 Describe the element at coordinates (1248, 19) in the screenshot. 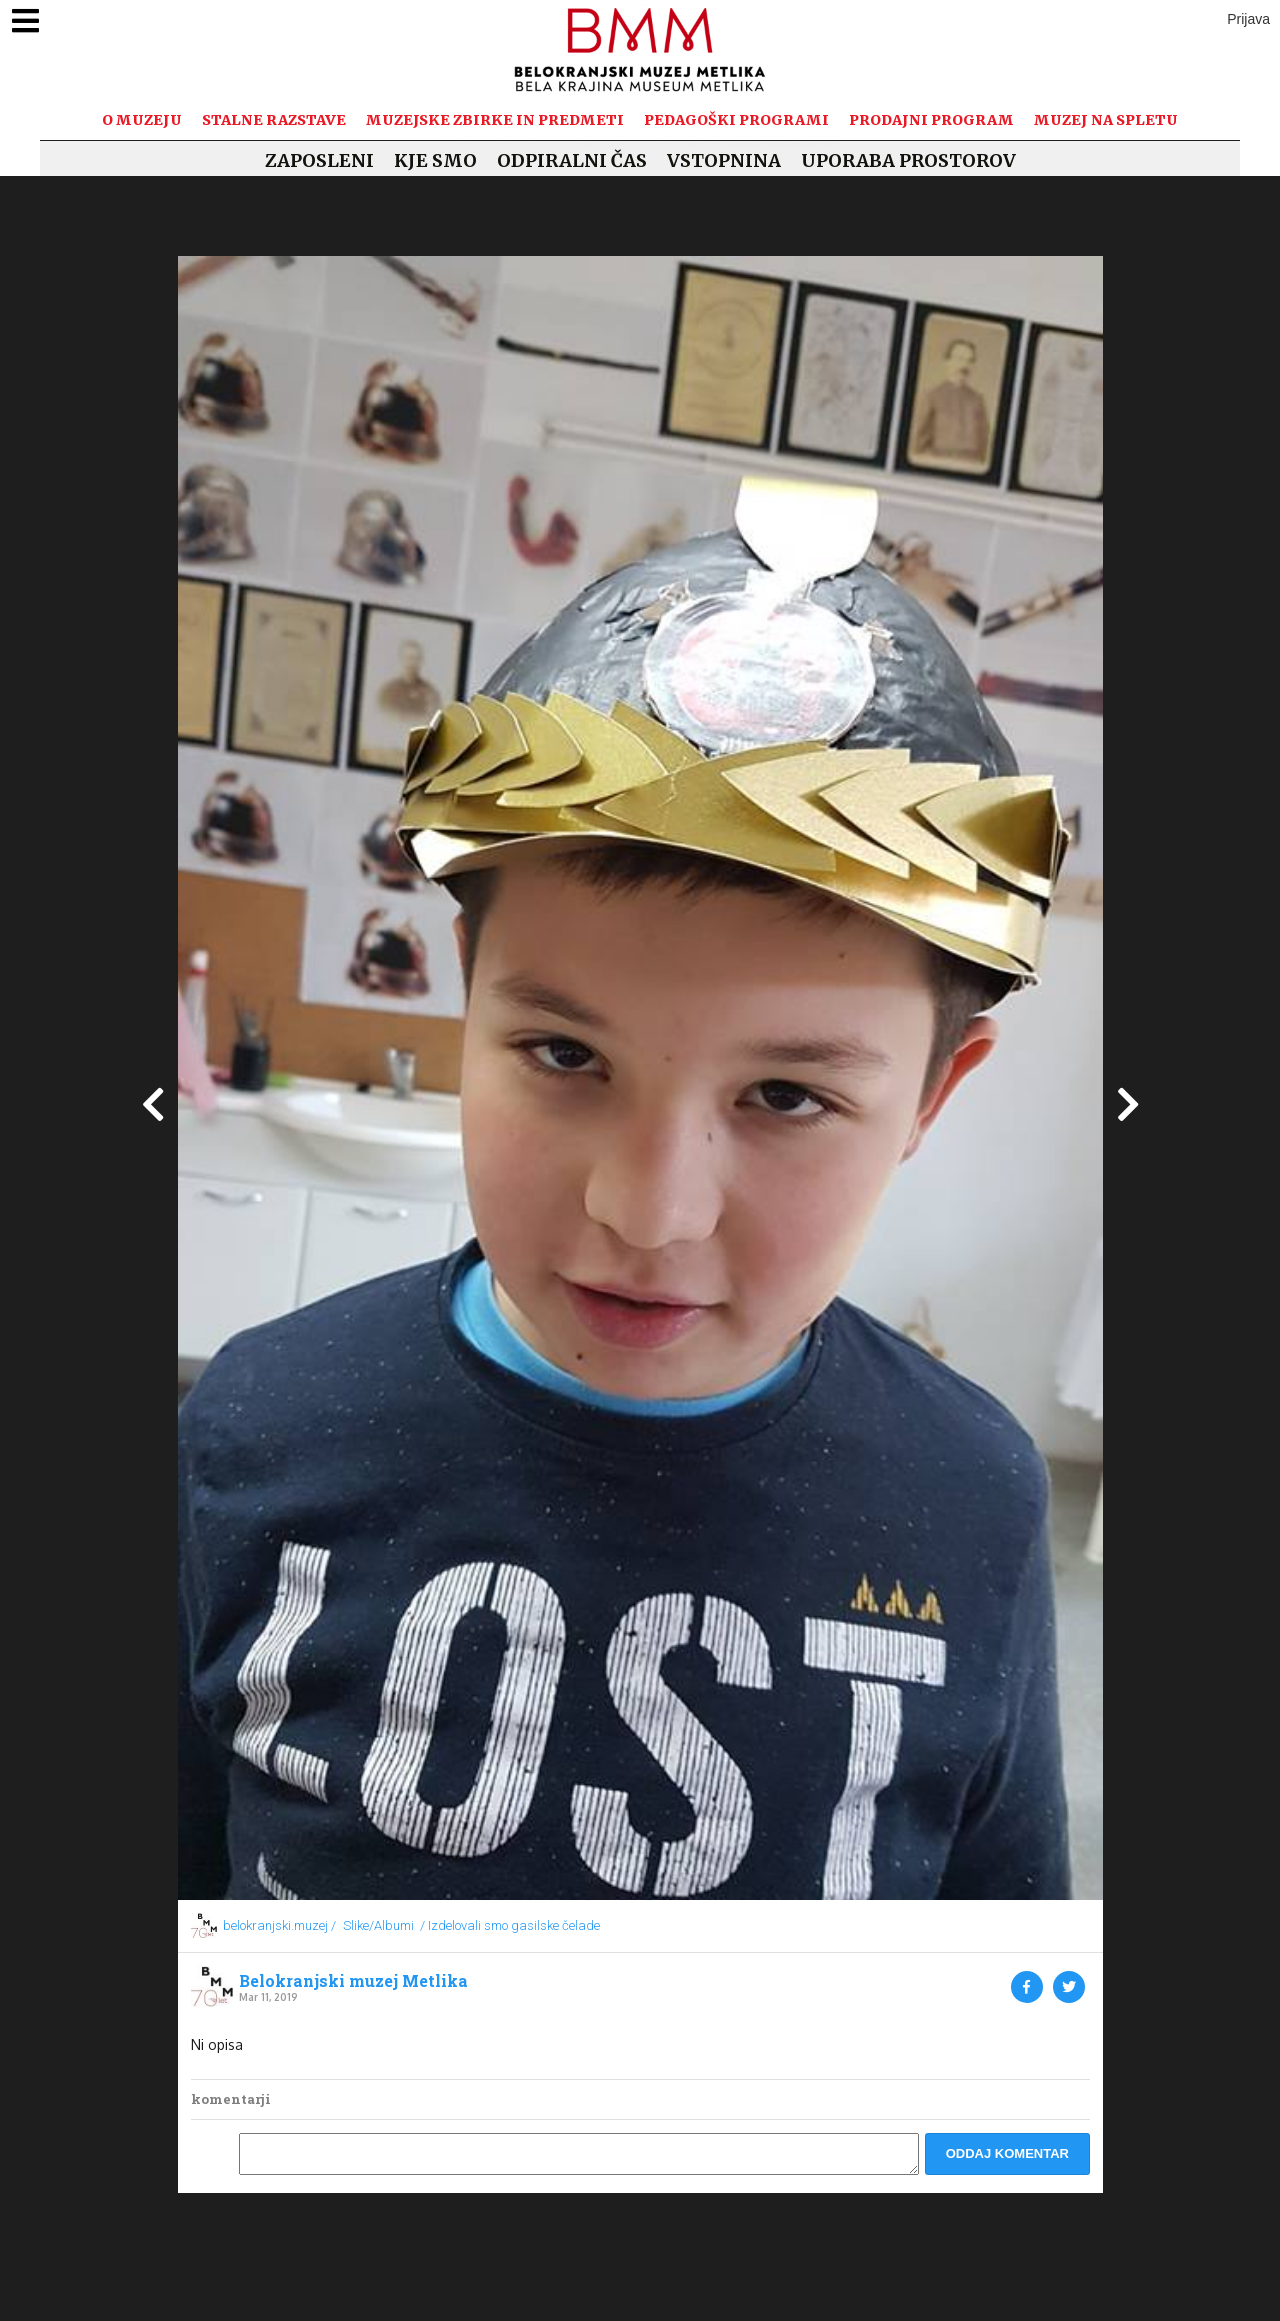

I see `Prijava` at that location.